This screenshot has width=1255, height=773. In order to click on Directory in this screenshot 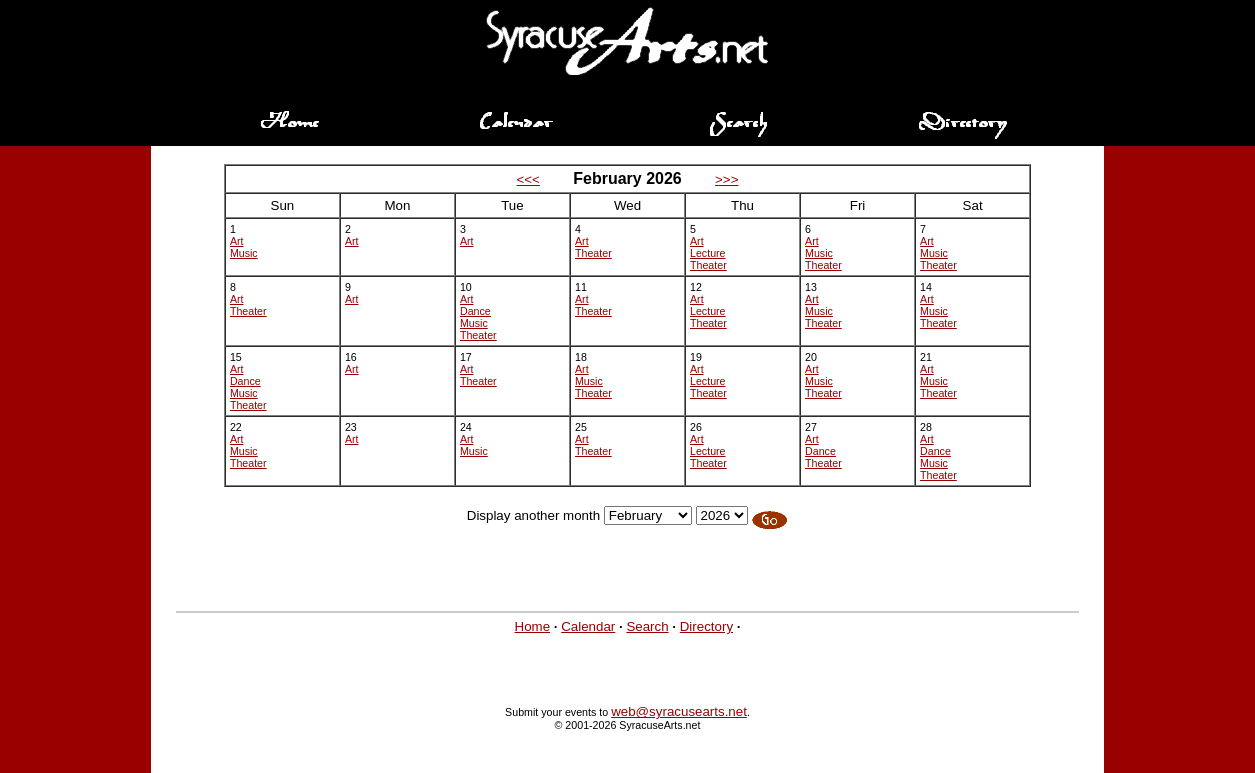, I will do `click(706, 626)`.